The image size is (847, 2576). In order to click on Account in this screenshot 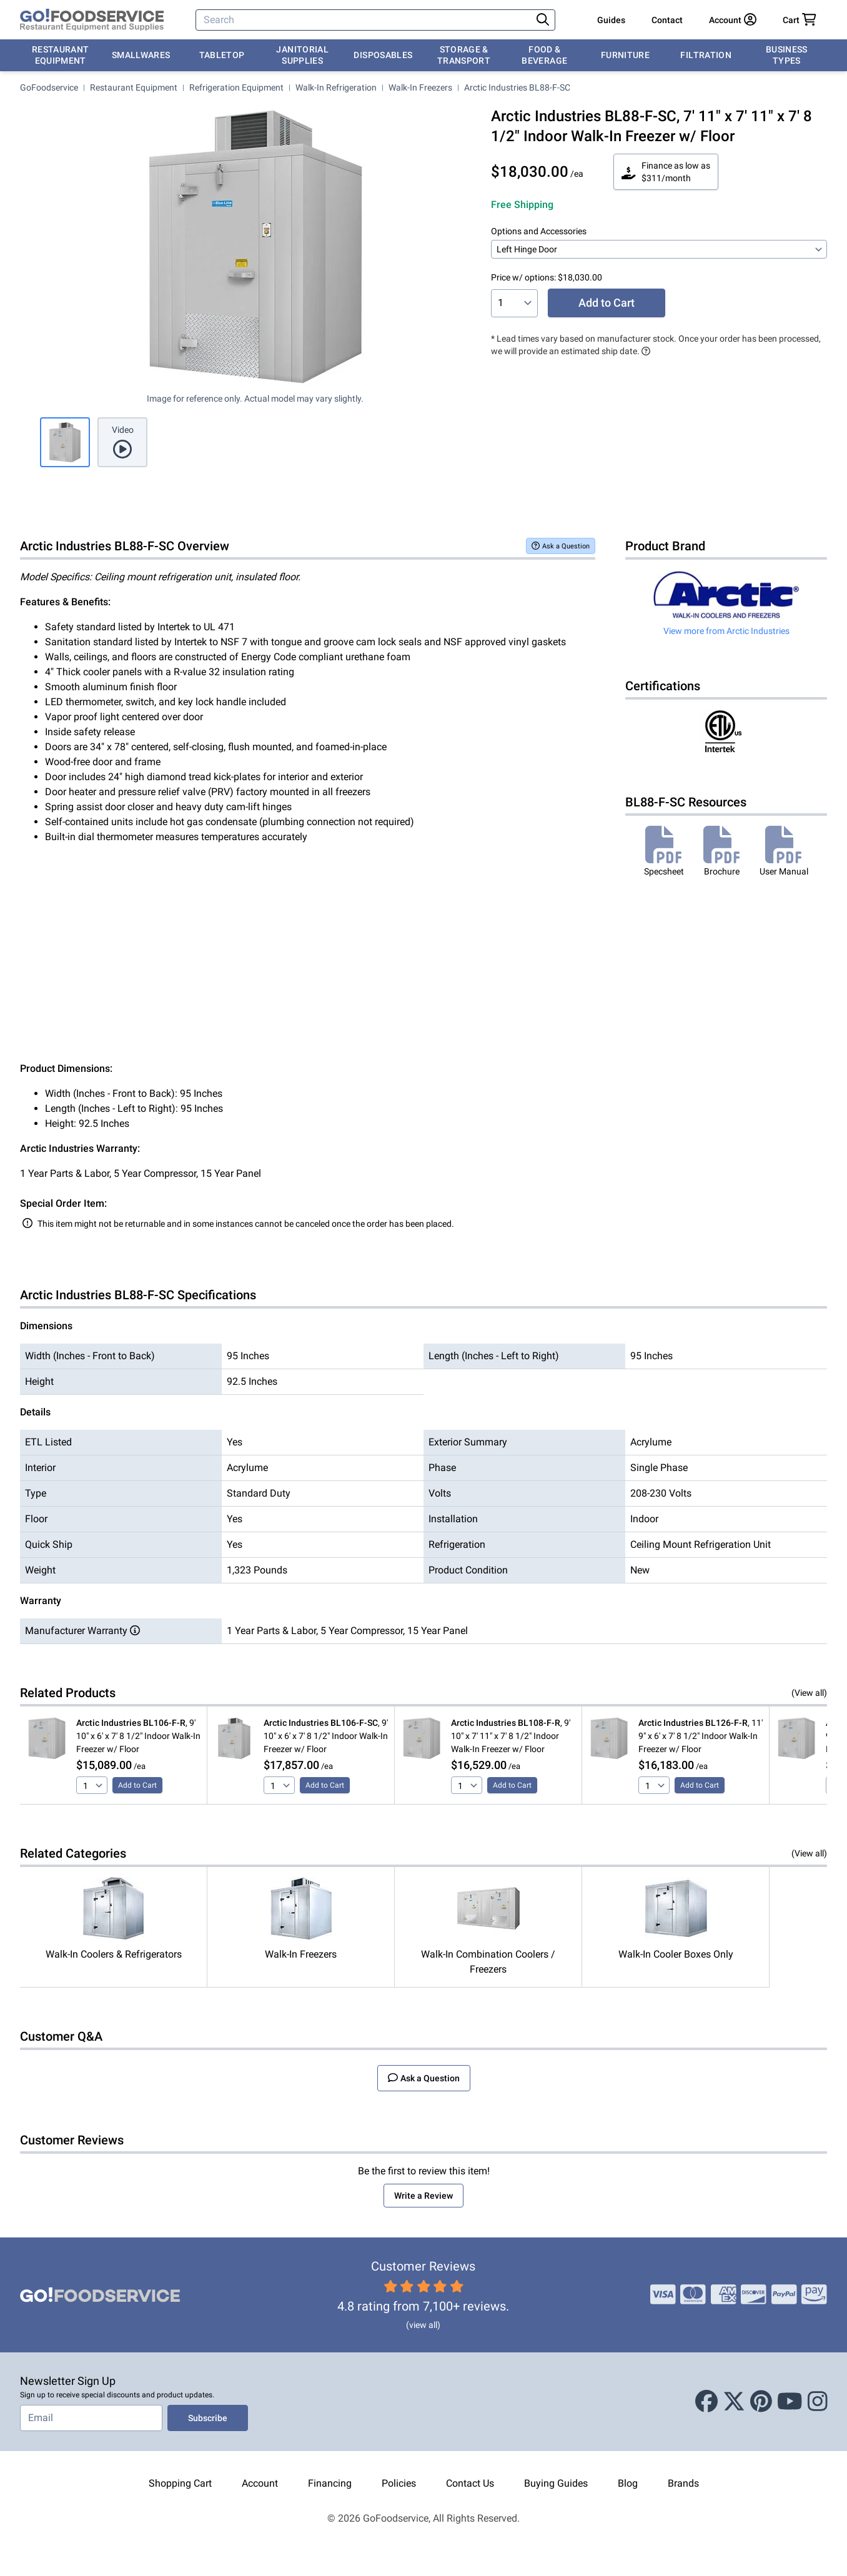, I will do `click(260, 2483)`.